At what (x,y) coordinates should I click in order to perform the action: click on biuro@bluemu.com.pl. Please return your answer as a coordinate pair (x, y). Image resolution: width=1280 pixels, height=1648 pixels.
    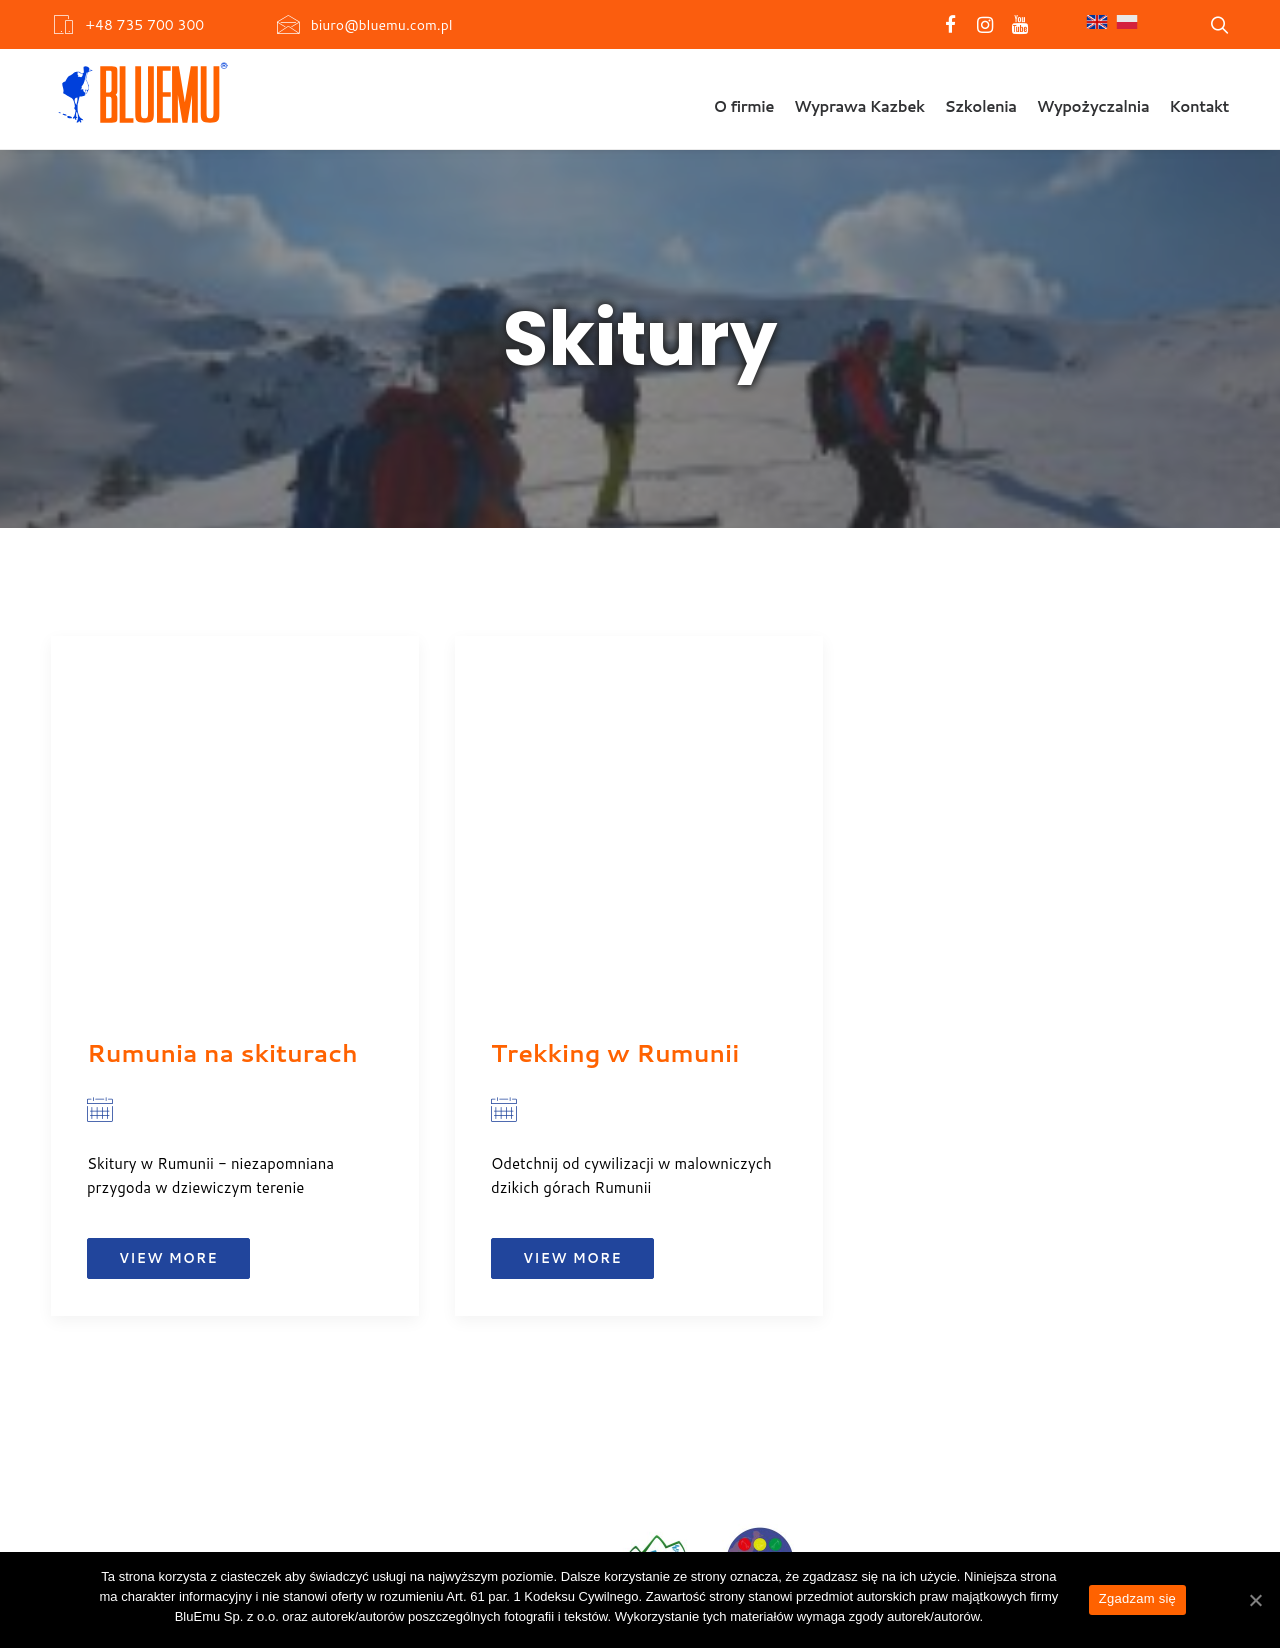
    Looking at the image, I should click on (382, 25).